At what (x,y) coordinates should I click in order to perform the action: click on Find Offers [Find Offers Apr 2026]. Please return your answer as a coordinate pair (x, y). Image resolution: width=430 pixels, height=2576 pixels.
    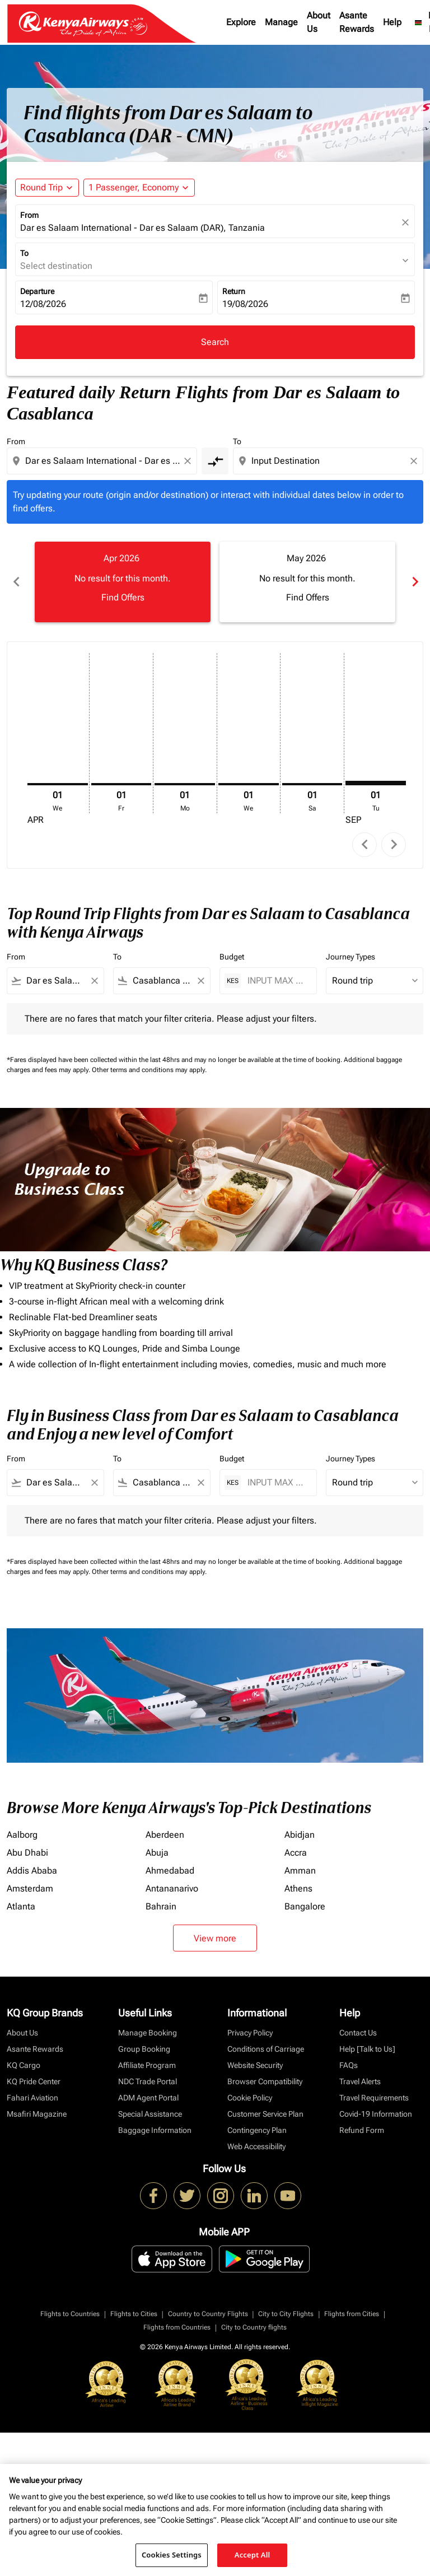
    Looking at the image, I should click on (122, 597).